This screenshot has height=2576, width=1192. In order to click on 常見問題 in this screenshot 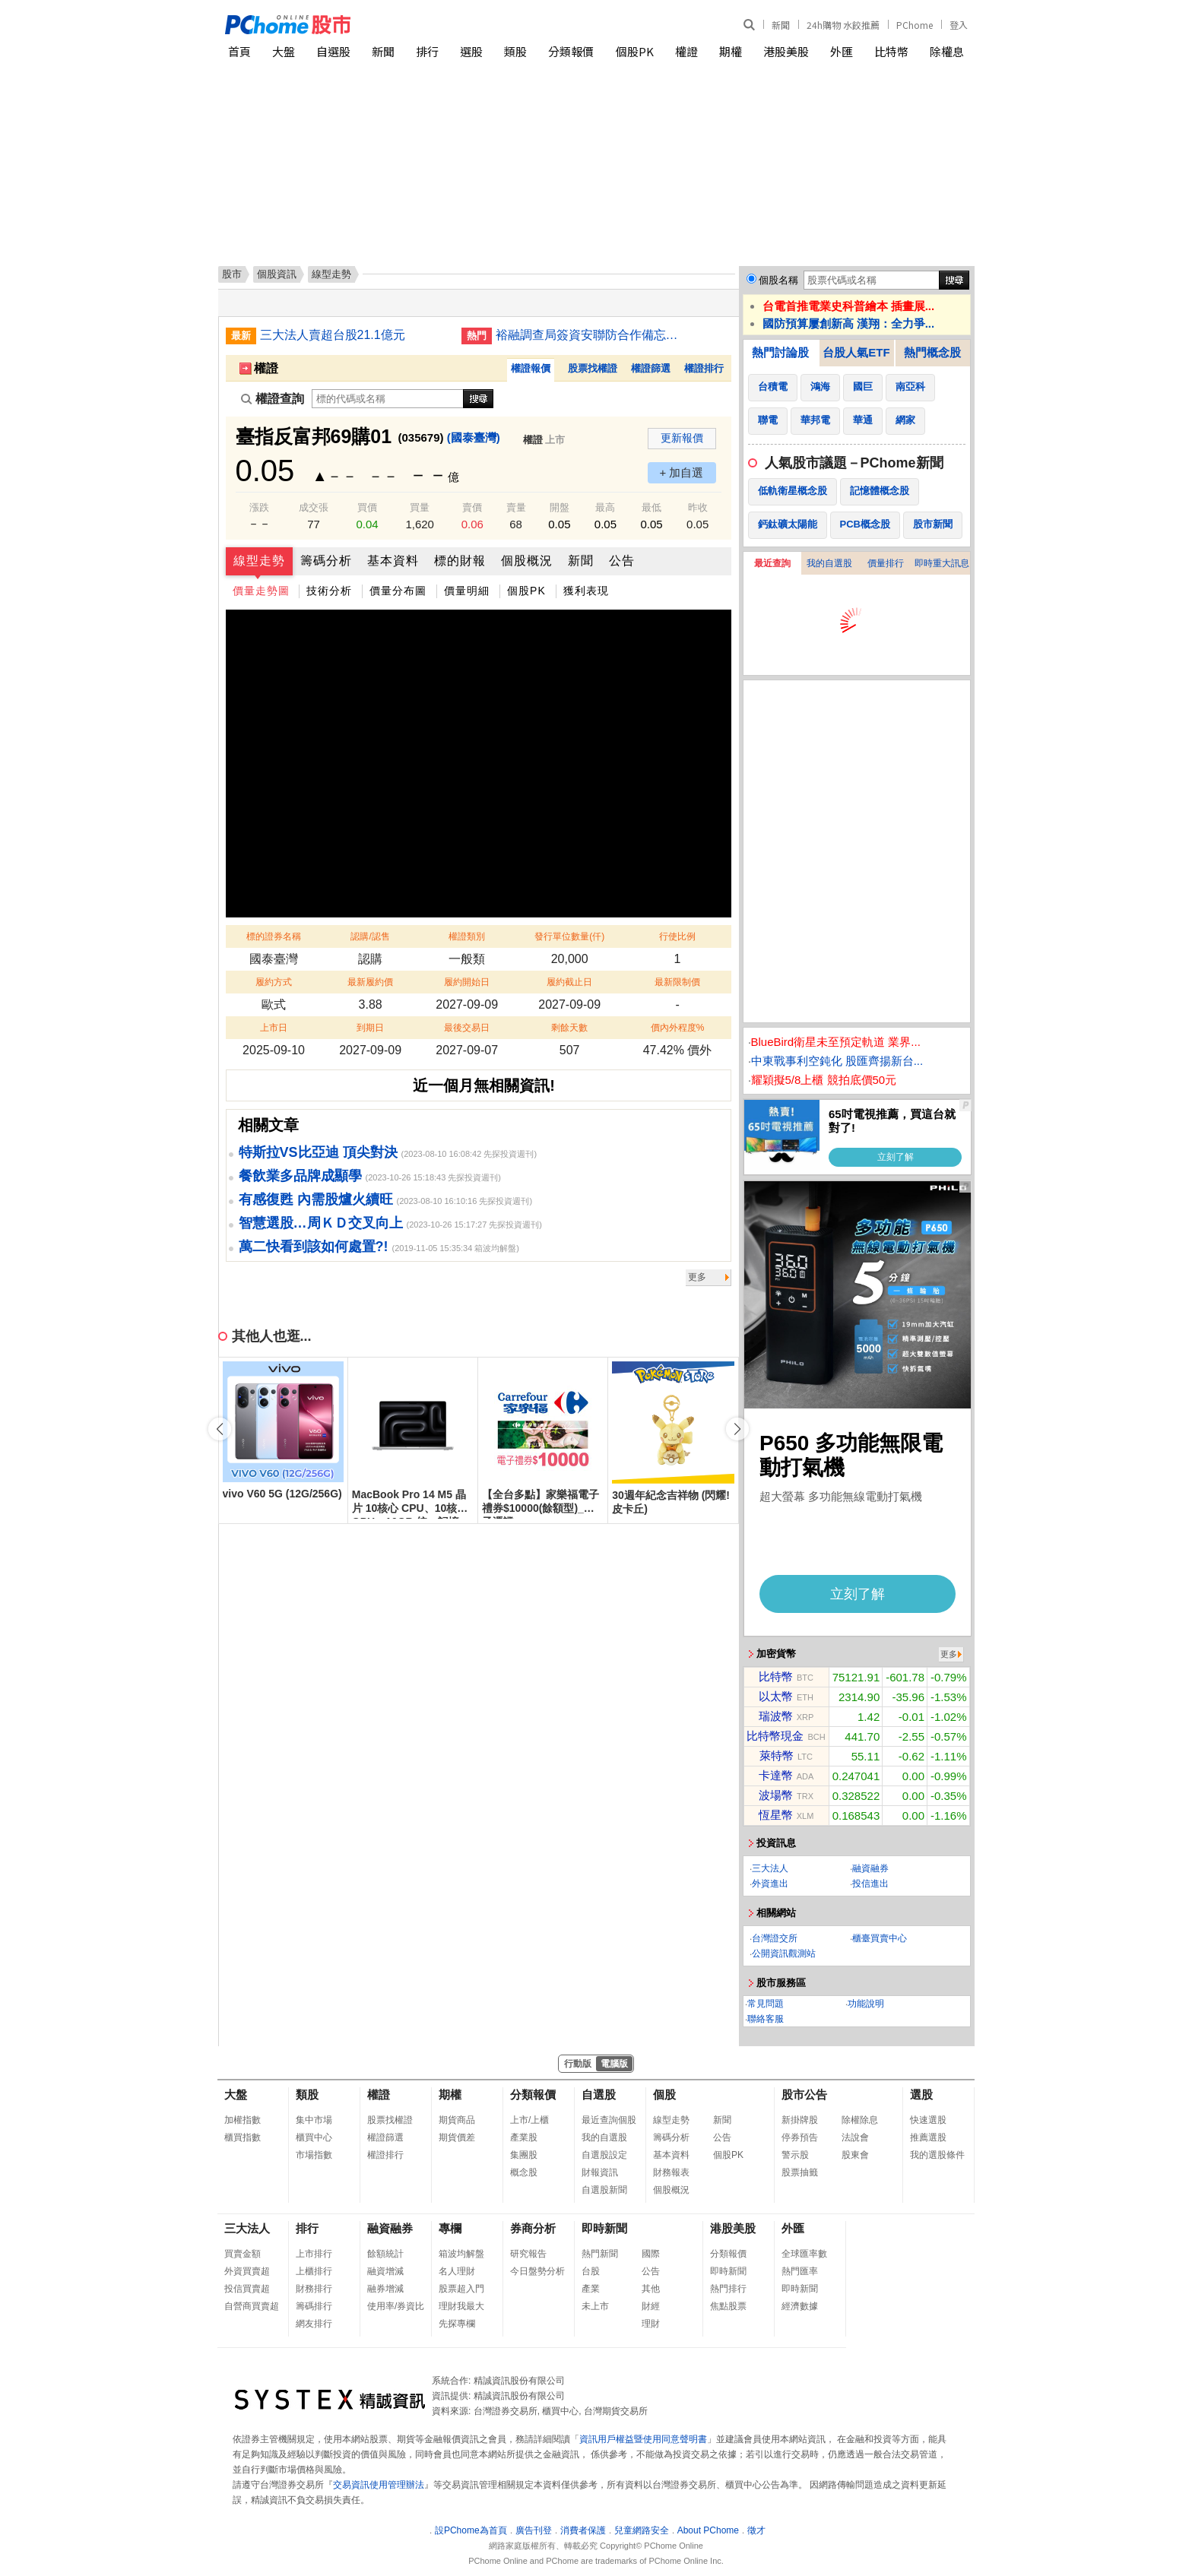, I will do `click(765, 2003)`.